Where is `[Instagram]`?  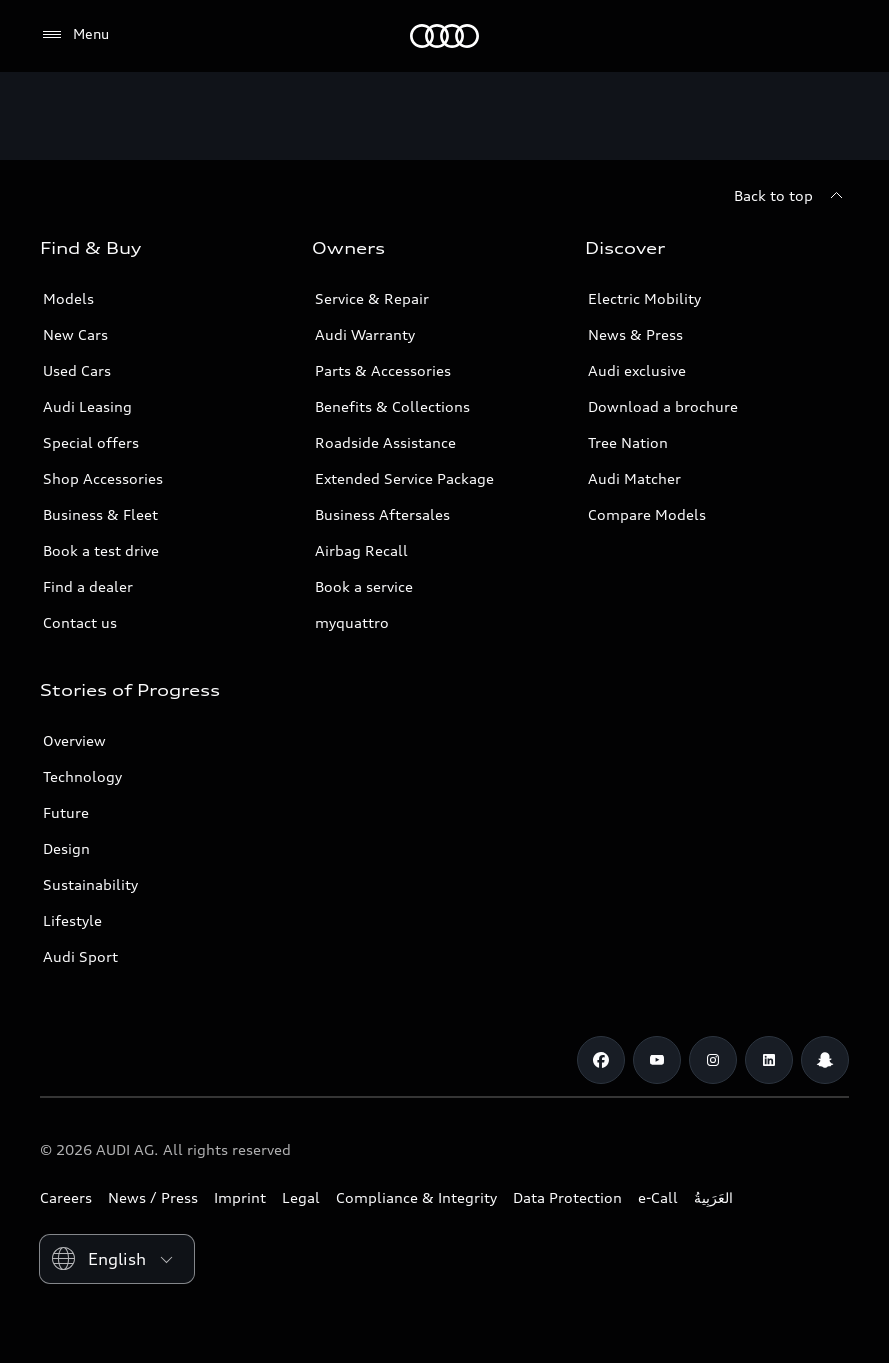 [Instagram] is located at coordinates (713, 1060).